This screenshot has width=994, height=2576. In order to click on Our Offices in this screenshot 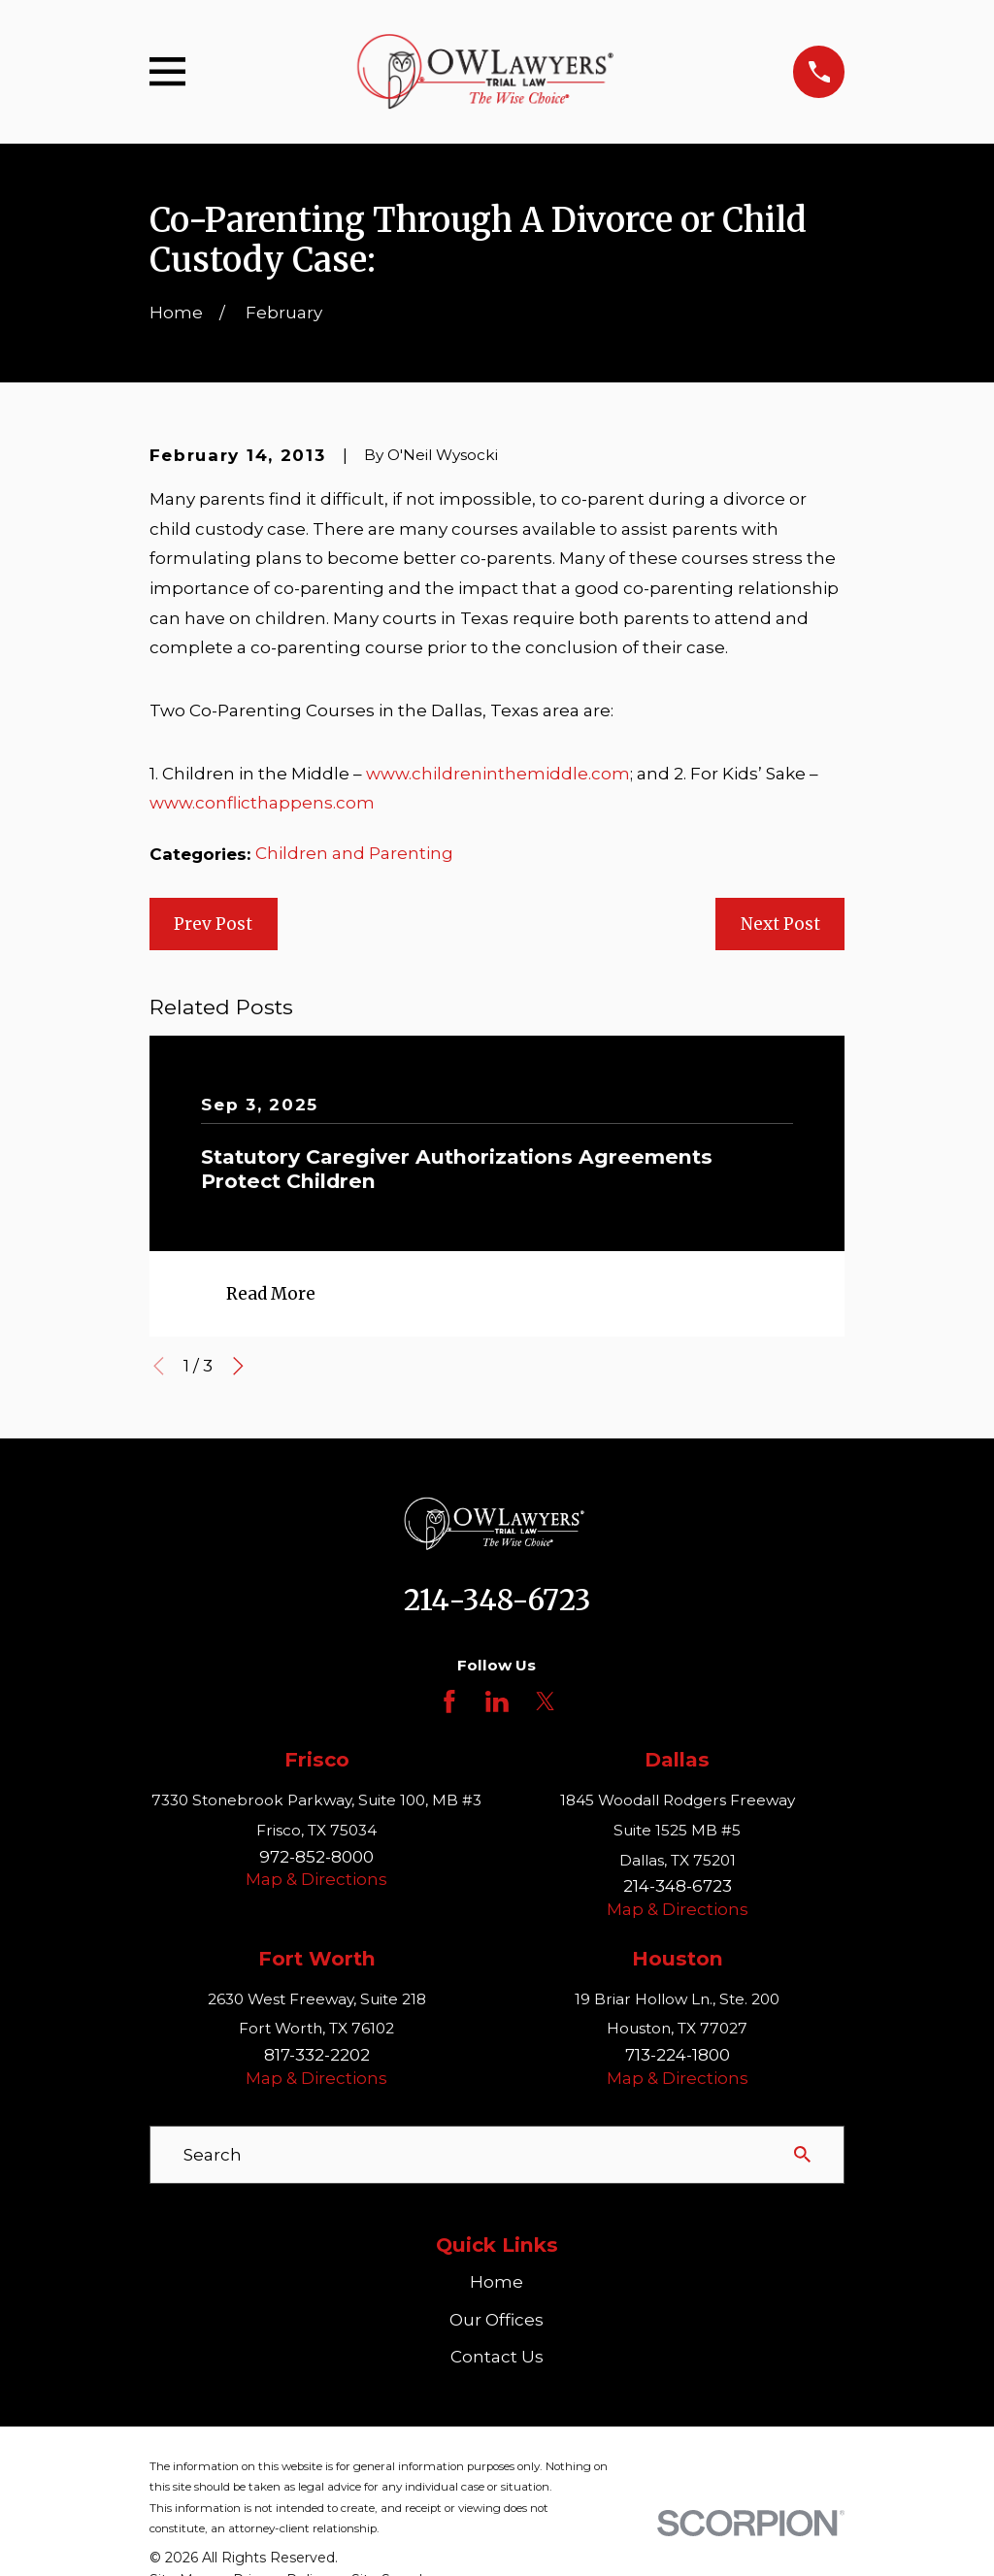, I will do `click(496, 2319)`.